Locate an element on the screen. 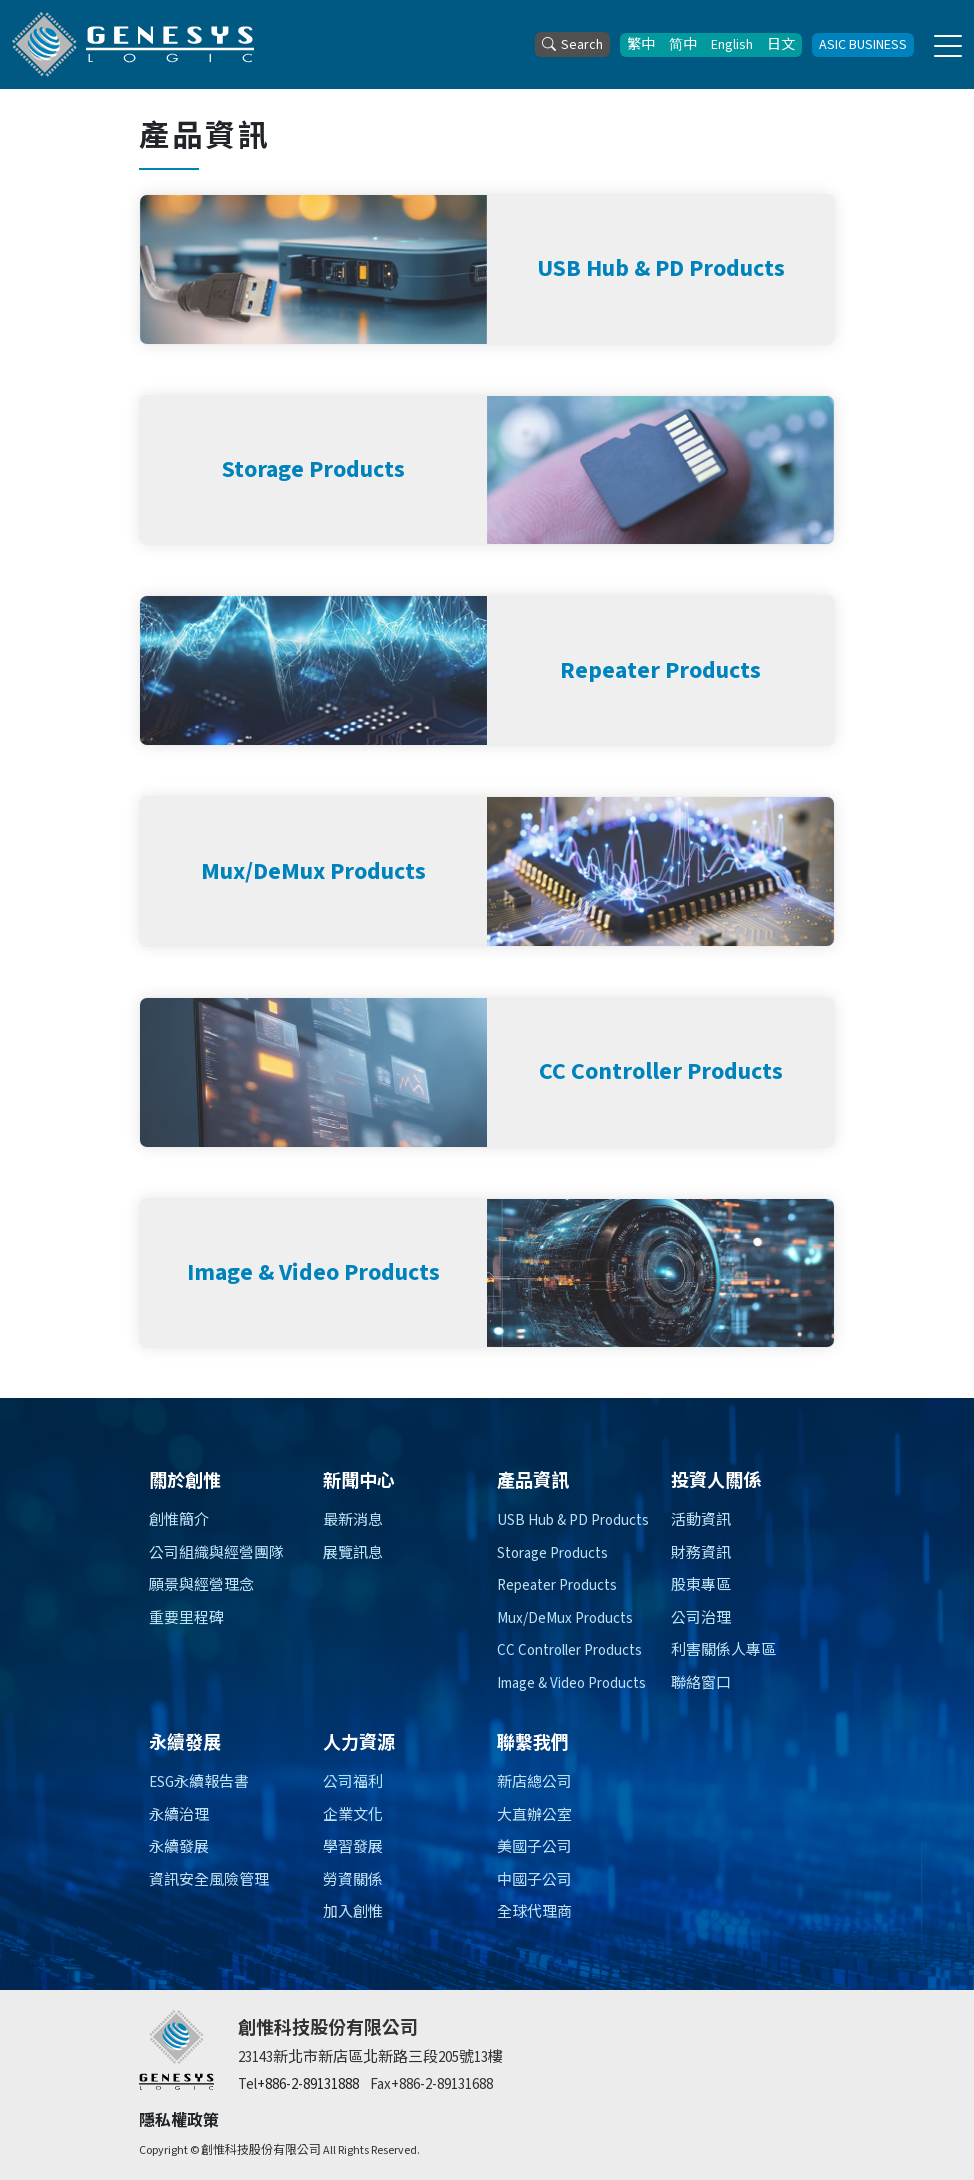 Image resolution: width=974 pixels, height=2180 pixels. 公司治理 is located at coordinates (701, 1618).